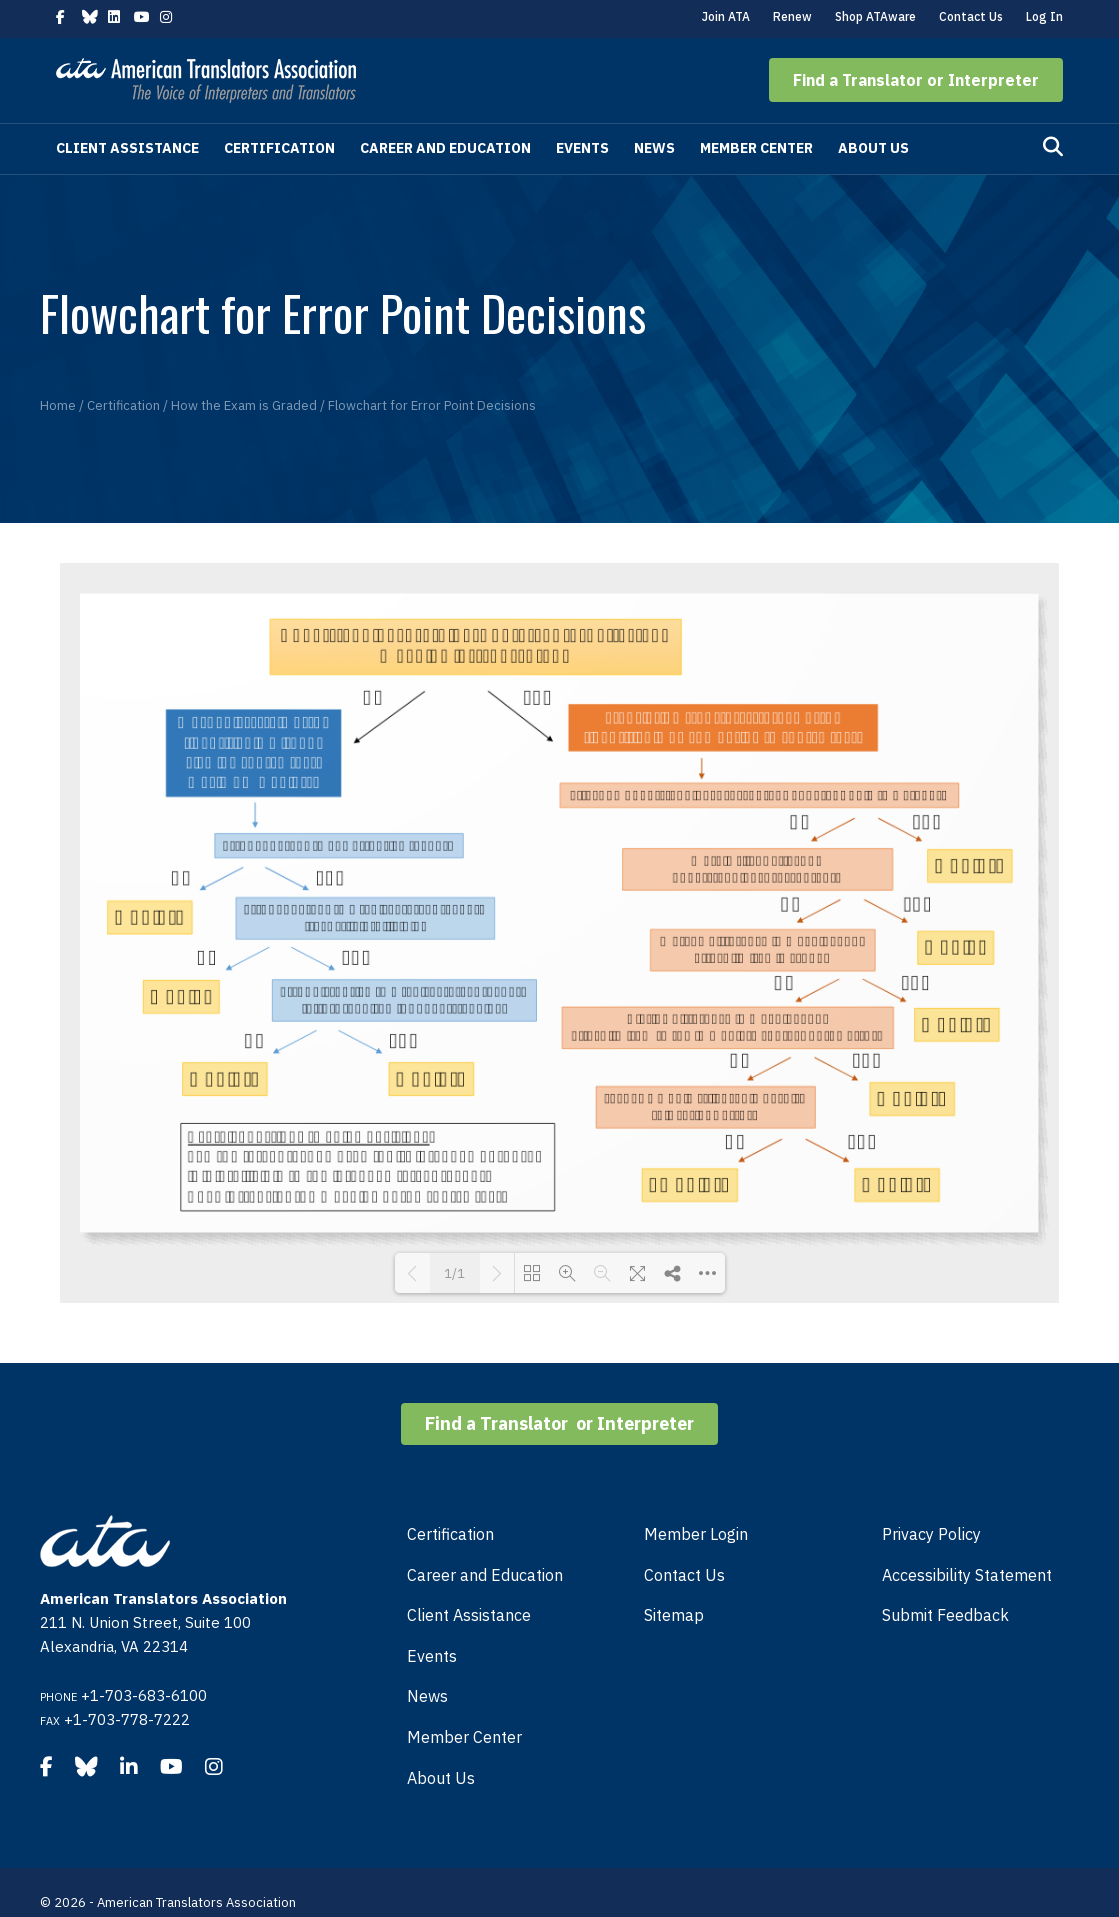  What do you see at coordinates (696, 1534) in the screenshot?
I see `Member Login [menuitem]` at bounding box center [696, 1534].